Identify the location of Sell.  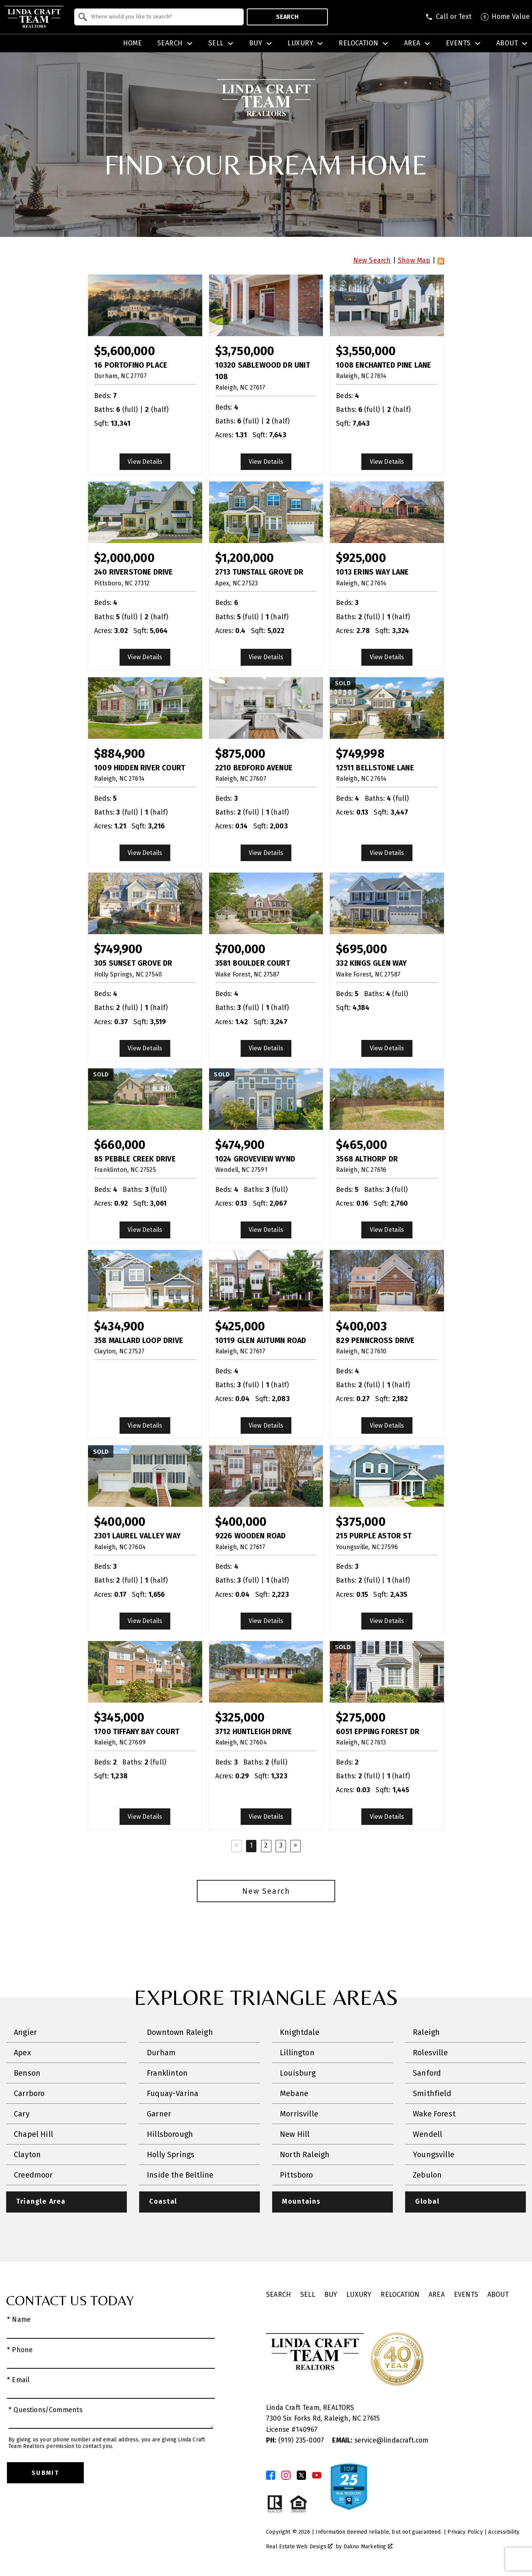
(307, 2295).